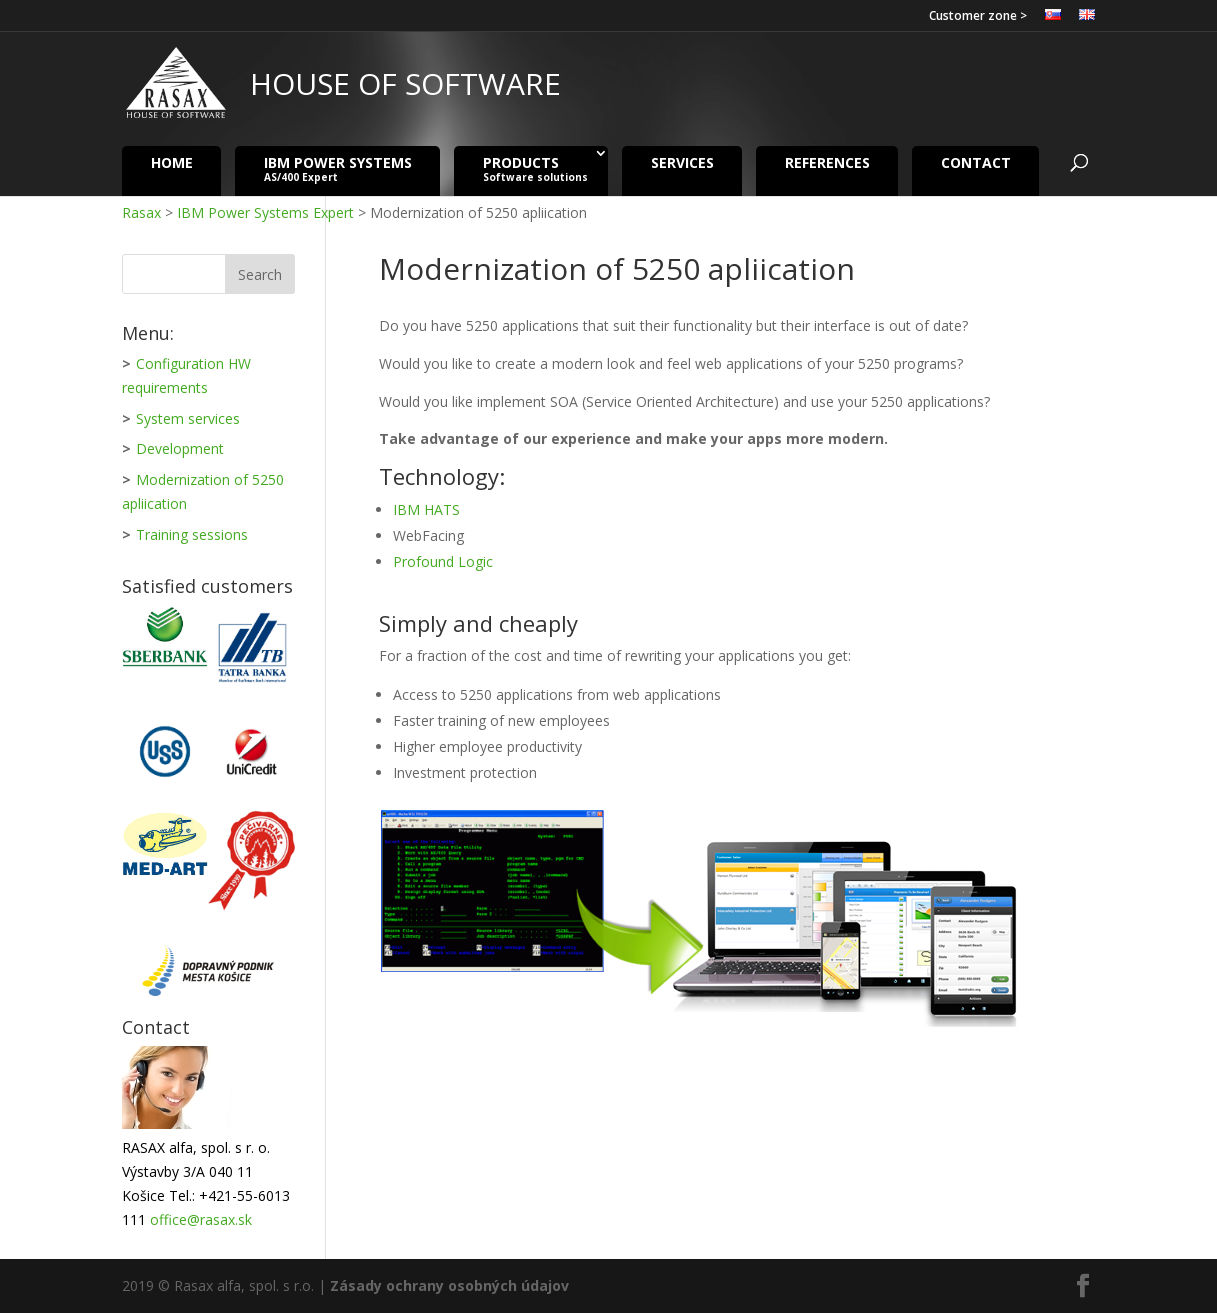 The width and height of the screenshot is (1217, 1313). Describe the element at coordinates (978, 17) in the screenshot. I see `Customer zone >` at that location.